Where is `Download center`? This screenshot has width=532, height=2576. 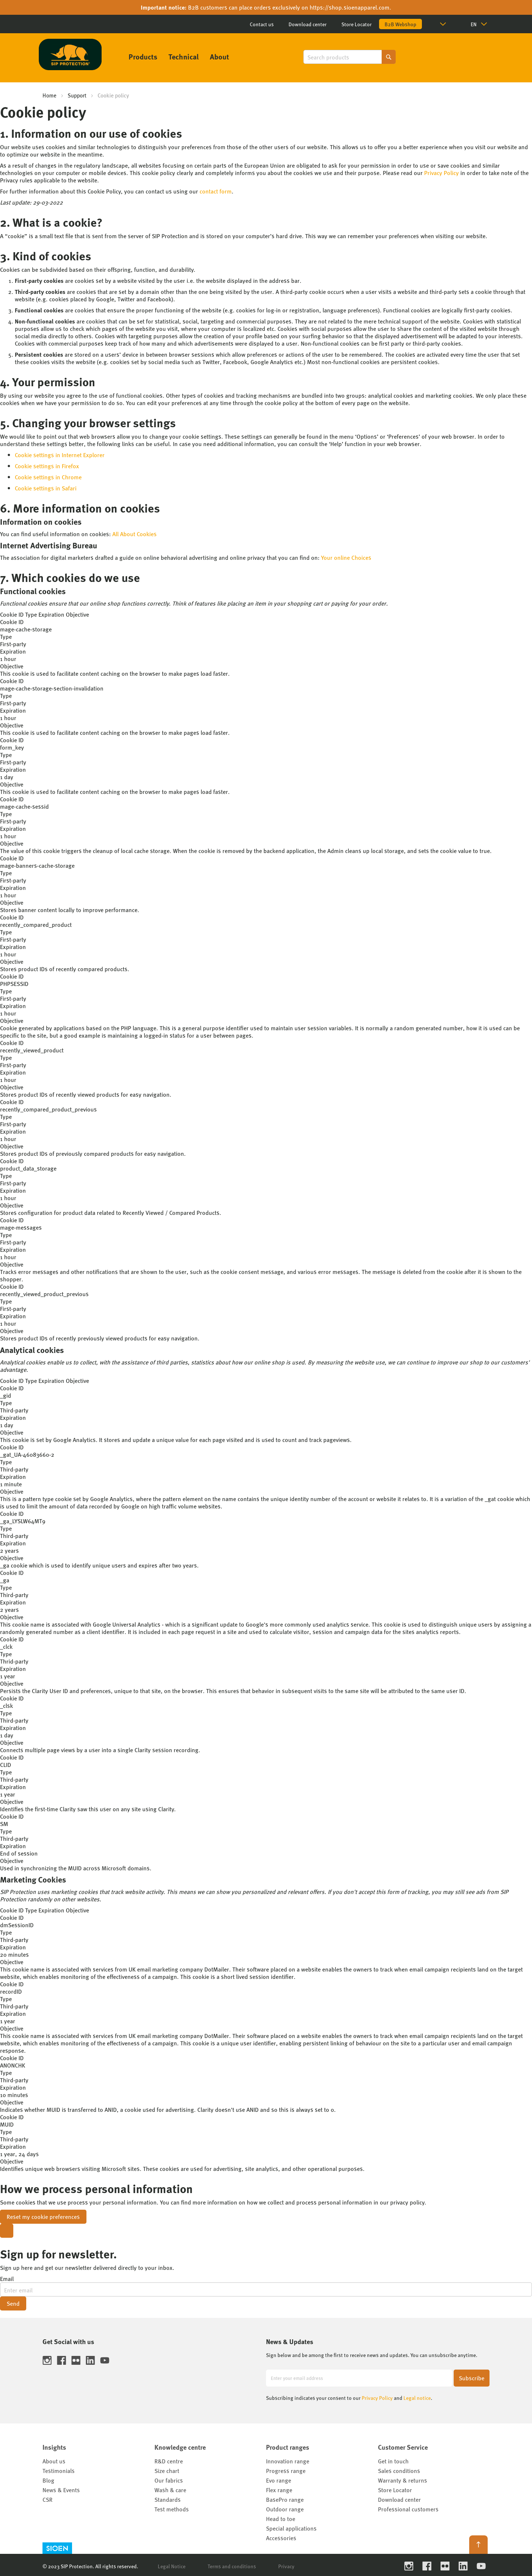 Download center is located at coordinates (308, 24).